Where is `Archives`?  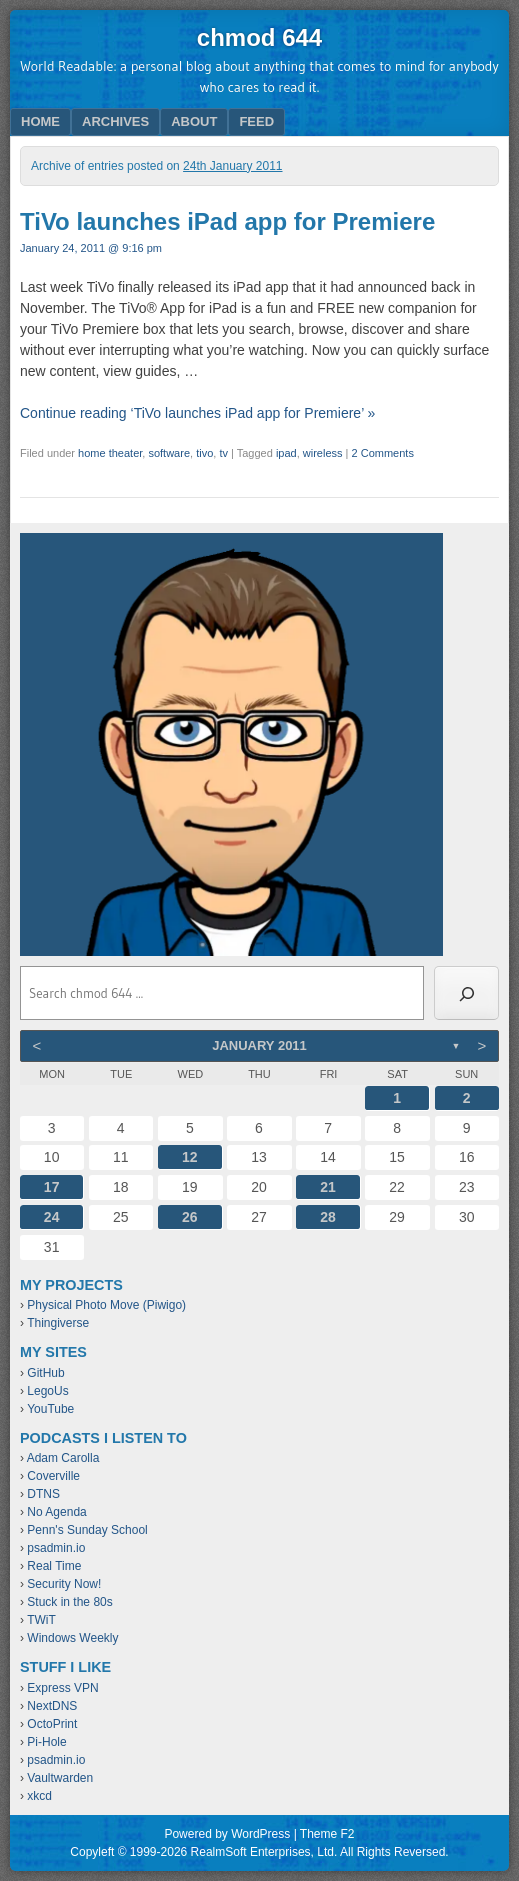 Archives is located at coordinates (115, 121).